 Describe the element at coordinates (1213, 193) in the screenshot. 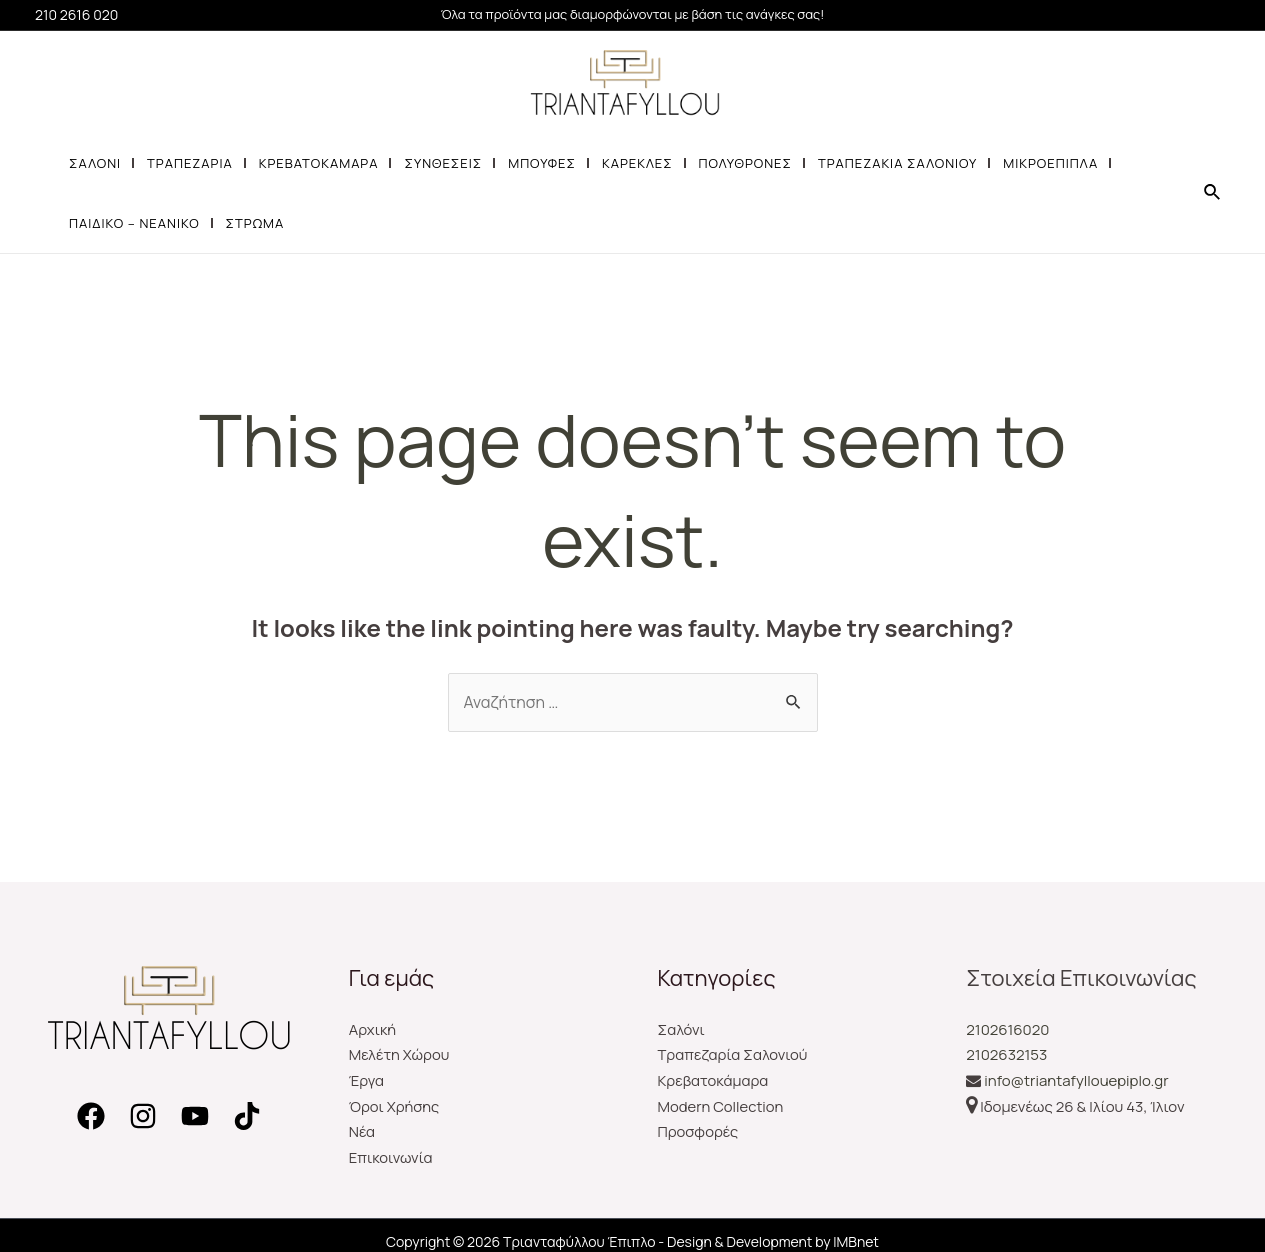

I see `[Search icon link]` at that location.